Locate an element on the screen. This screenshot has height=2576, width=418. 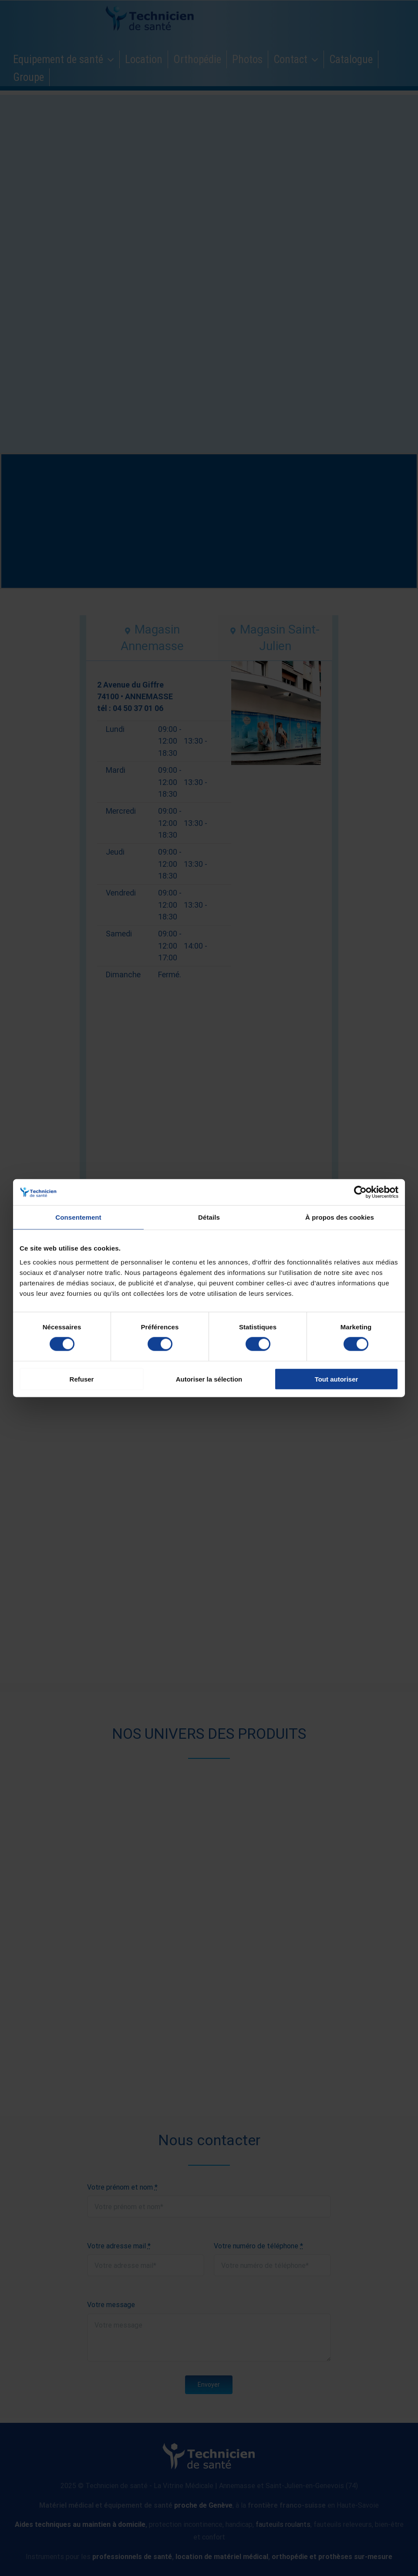
Consentement [tab] is located at coordinates (78, 1217).